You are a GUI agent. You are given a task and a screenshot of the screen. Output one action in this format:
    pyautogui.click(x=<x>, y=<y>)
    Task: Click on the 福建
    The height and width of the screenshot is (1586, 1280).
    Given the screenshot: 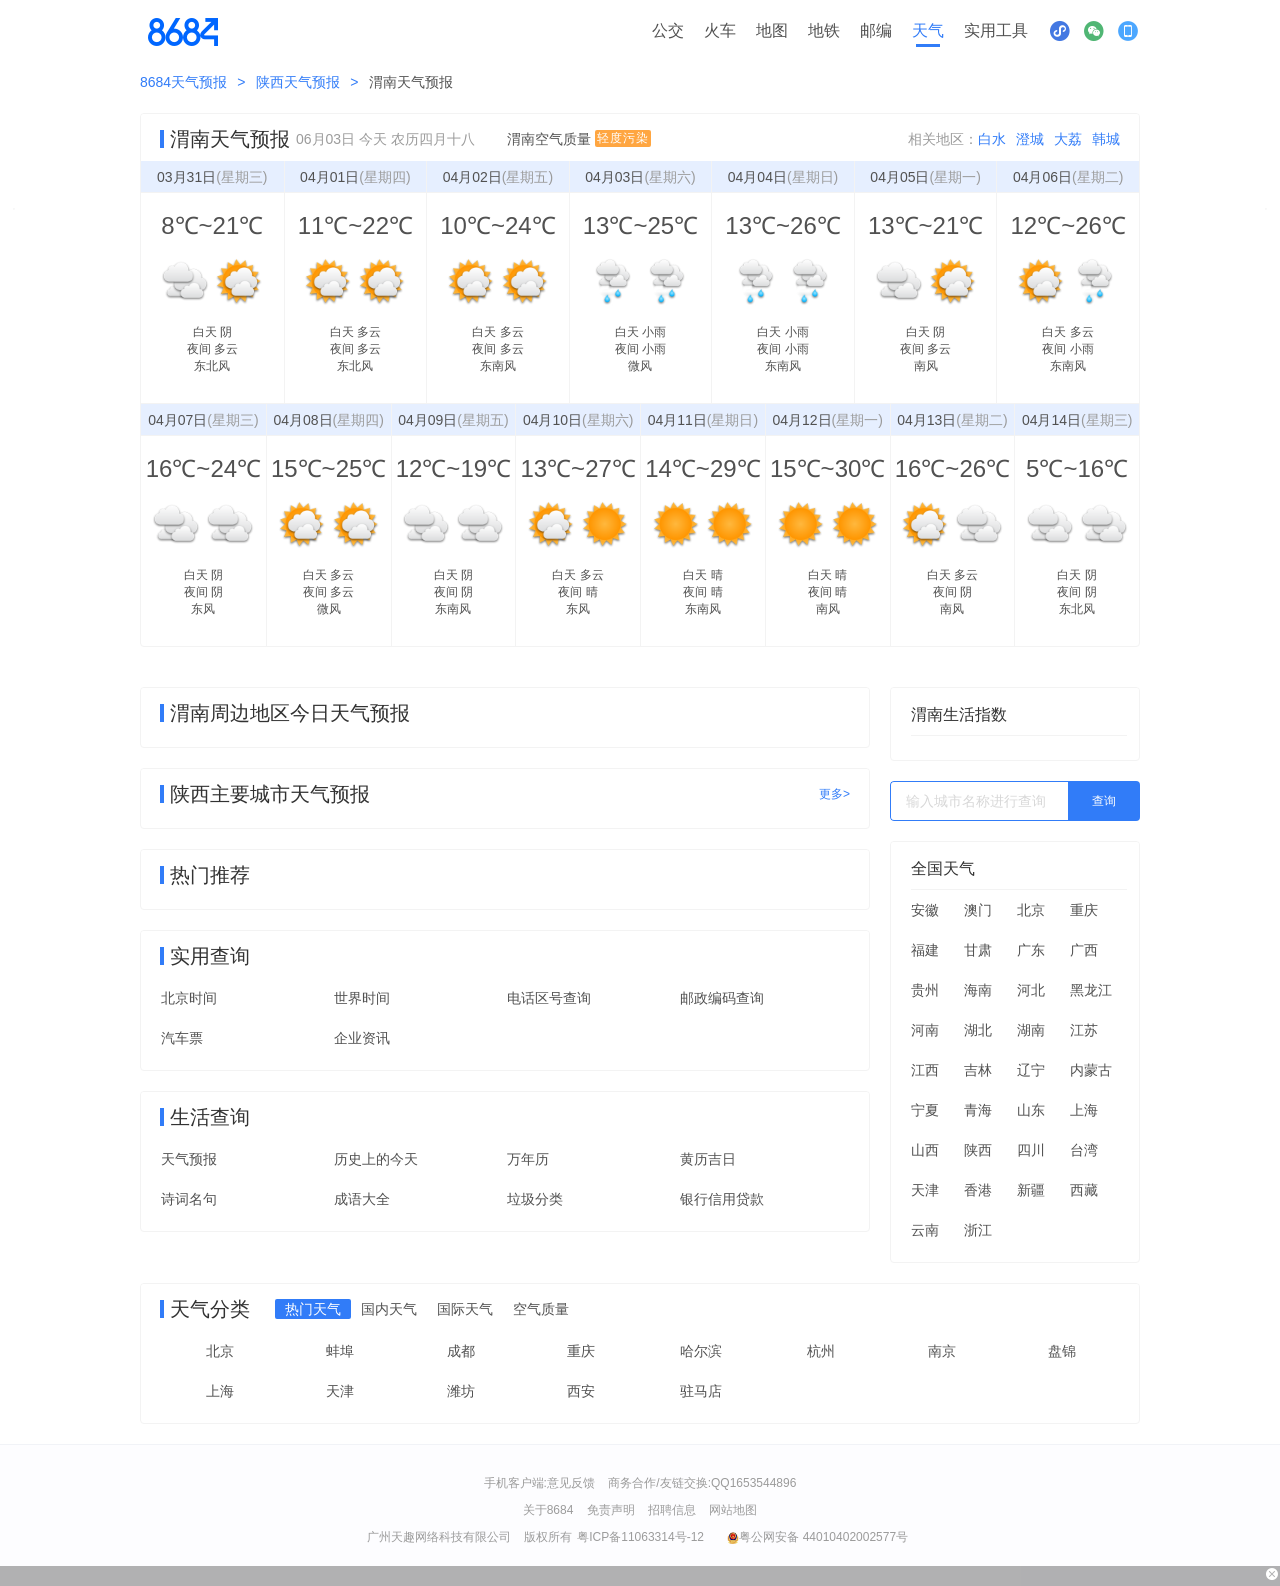 What is the action you would take?
    pyautogui.click(x=925, y=950)
    